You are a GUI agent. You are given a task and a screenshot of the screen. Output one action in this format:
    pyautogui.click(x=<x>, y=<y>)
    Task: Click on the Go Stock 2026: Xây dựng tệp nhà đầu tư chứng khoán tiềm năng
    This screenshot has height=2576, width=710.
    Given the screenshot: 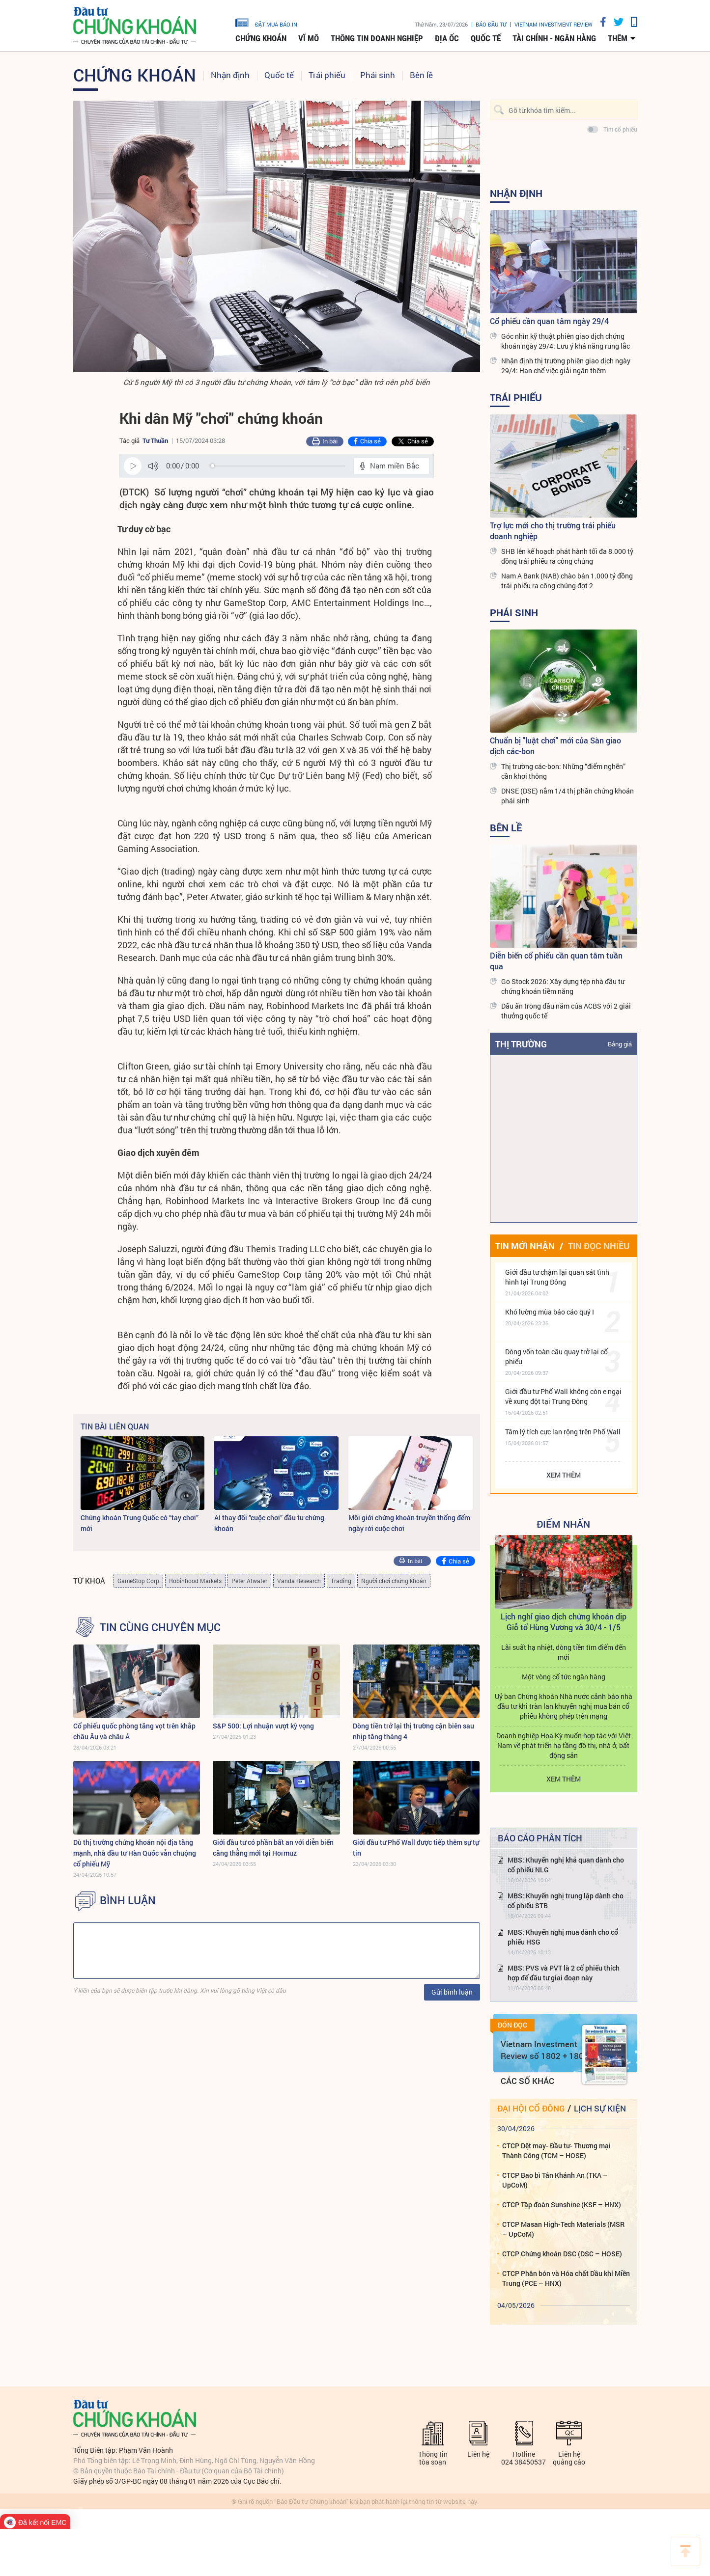 What is the action you would take?
    pyautogui.click(x=563, y=986)
    